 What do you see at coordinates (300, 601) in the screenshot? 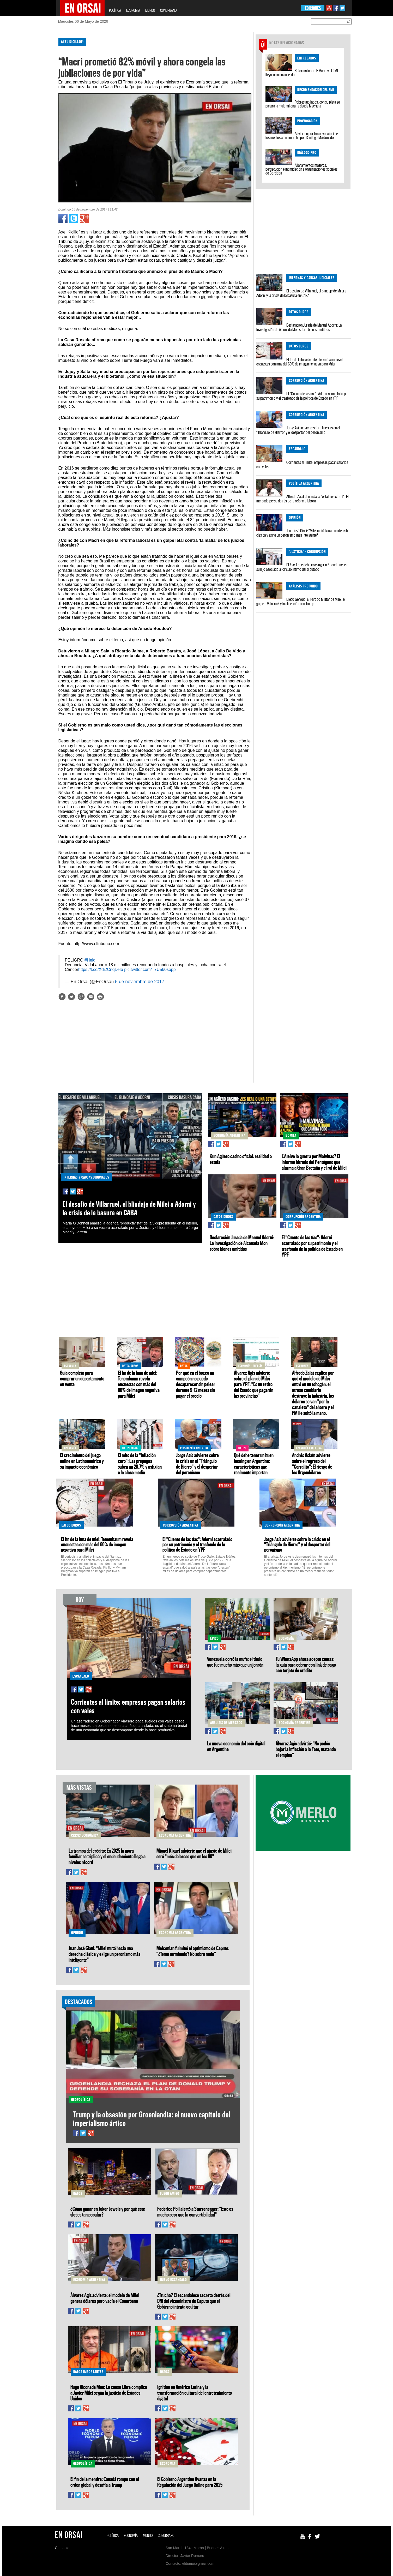
I see `Diego Genoud: El Partido Militar de Milei, el golpe a Villarruel y la alineación con Trump` at bounding box center [300, 601].